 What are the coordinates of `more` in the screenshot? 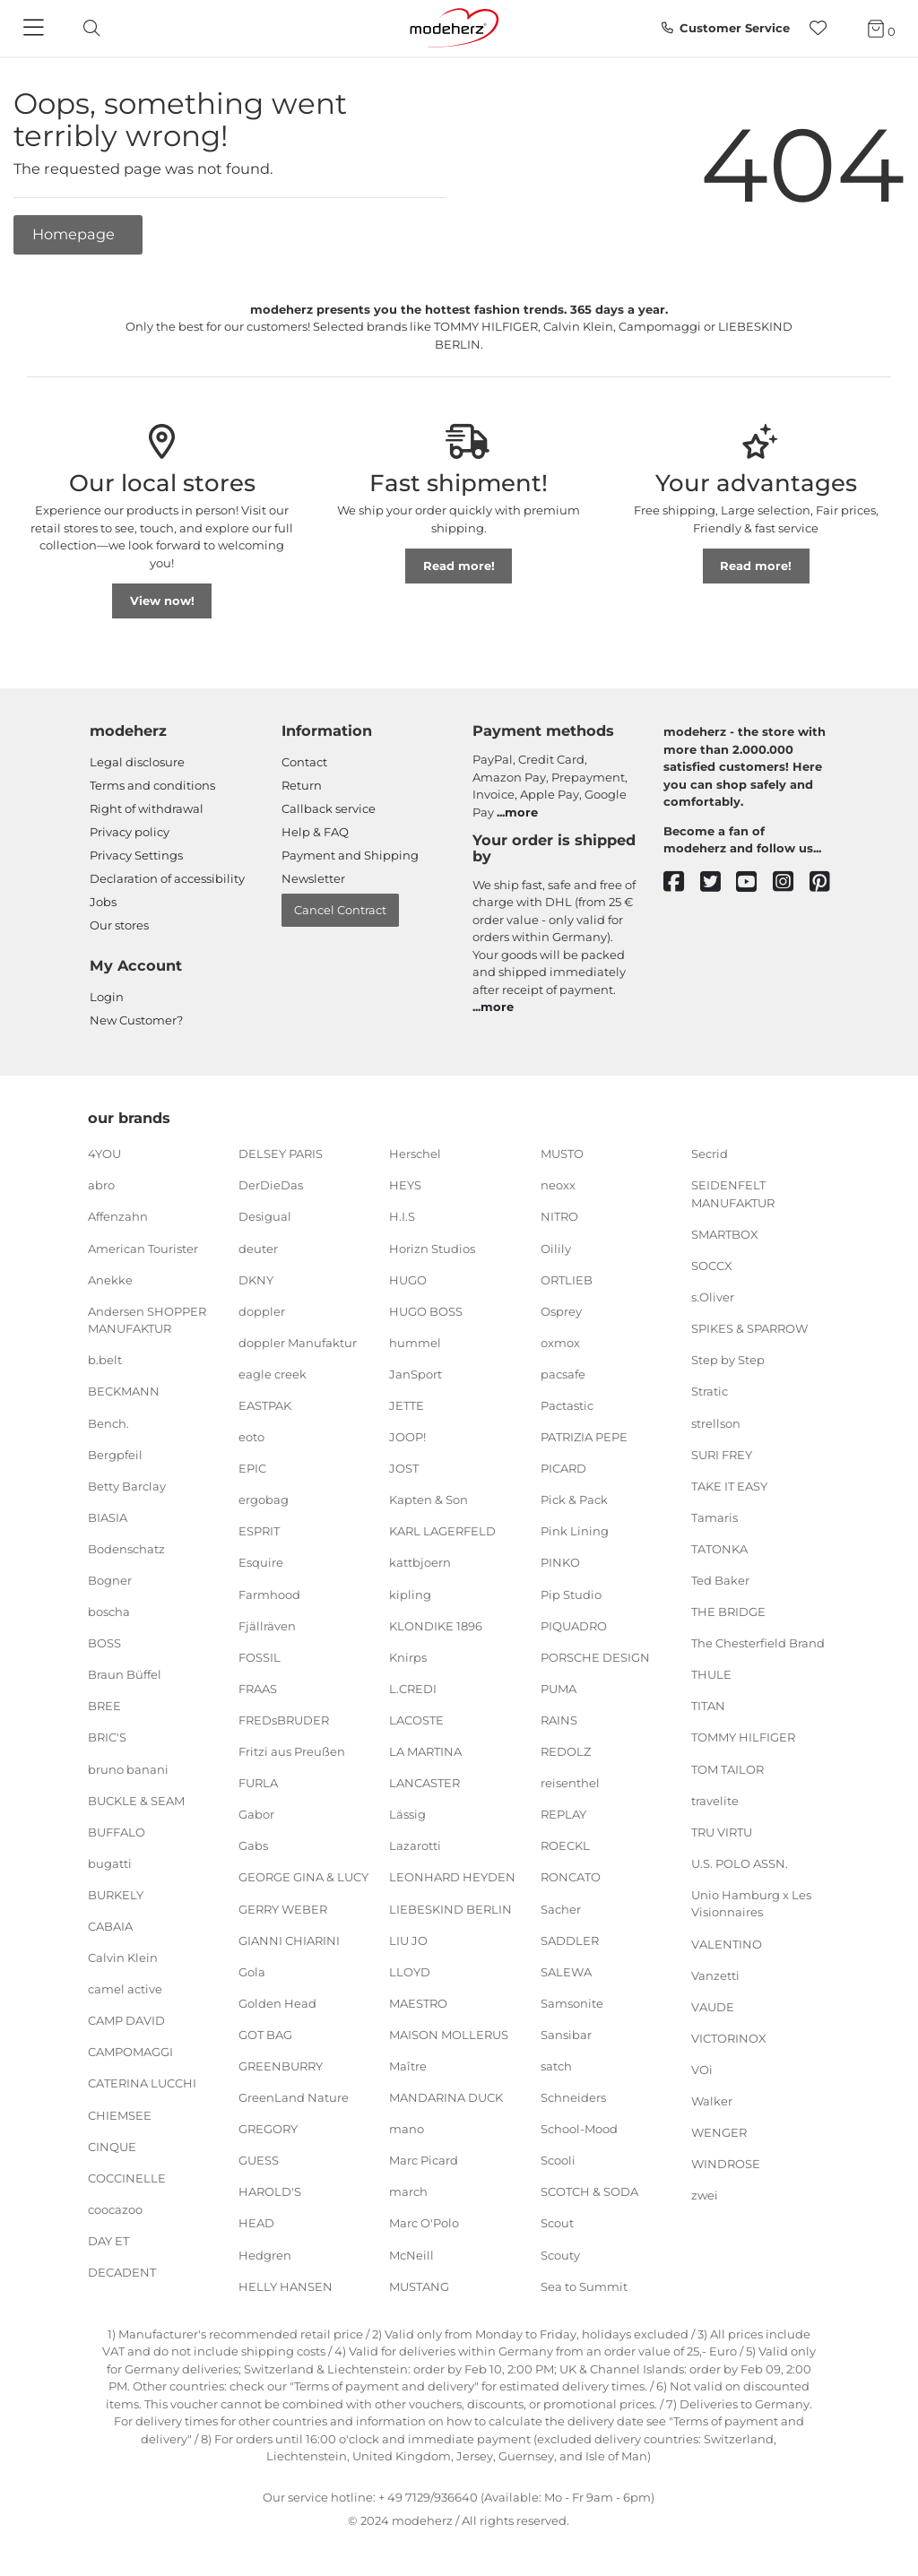 It's located at (521, 812).